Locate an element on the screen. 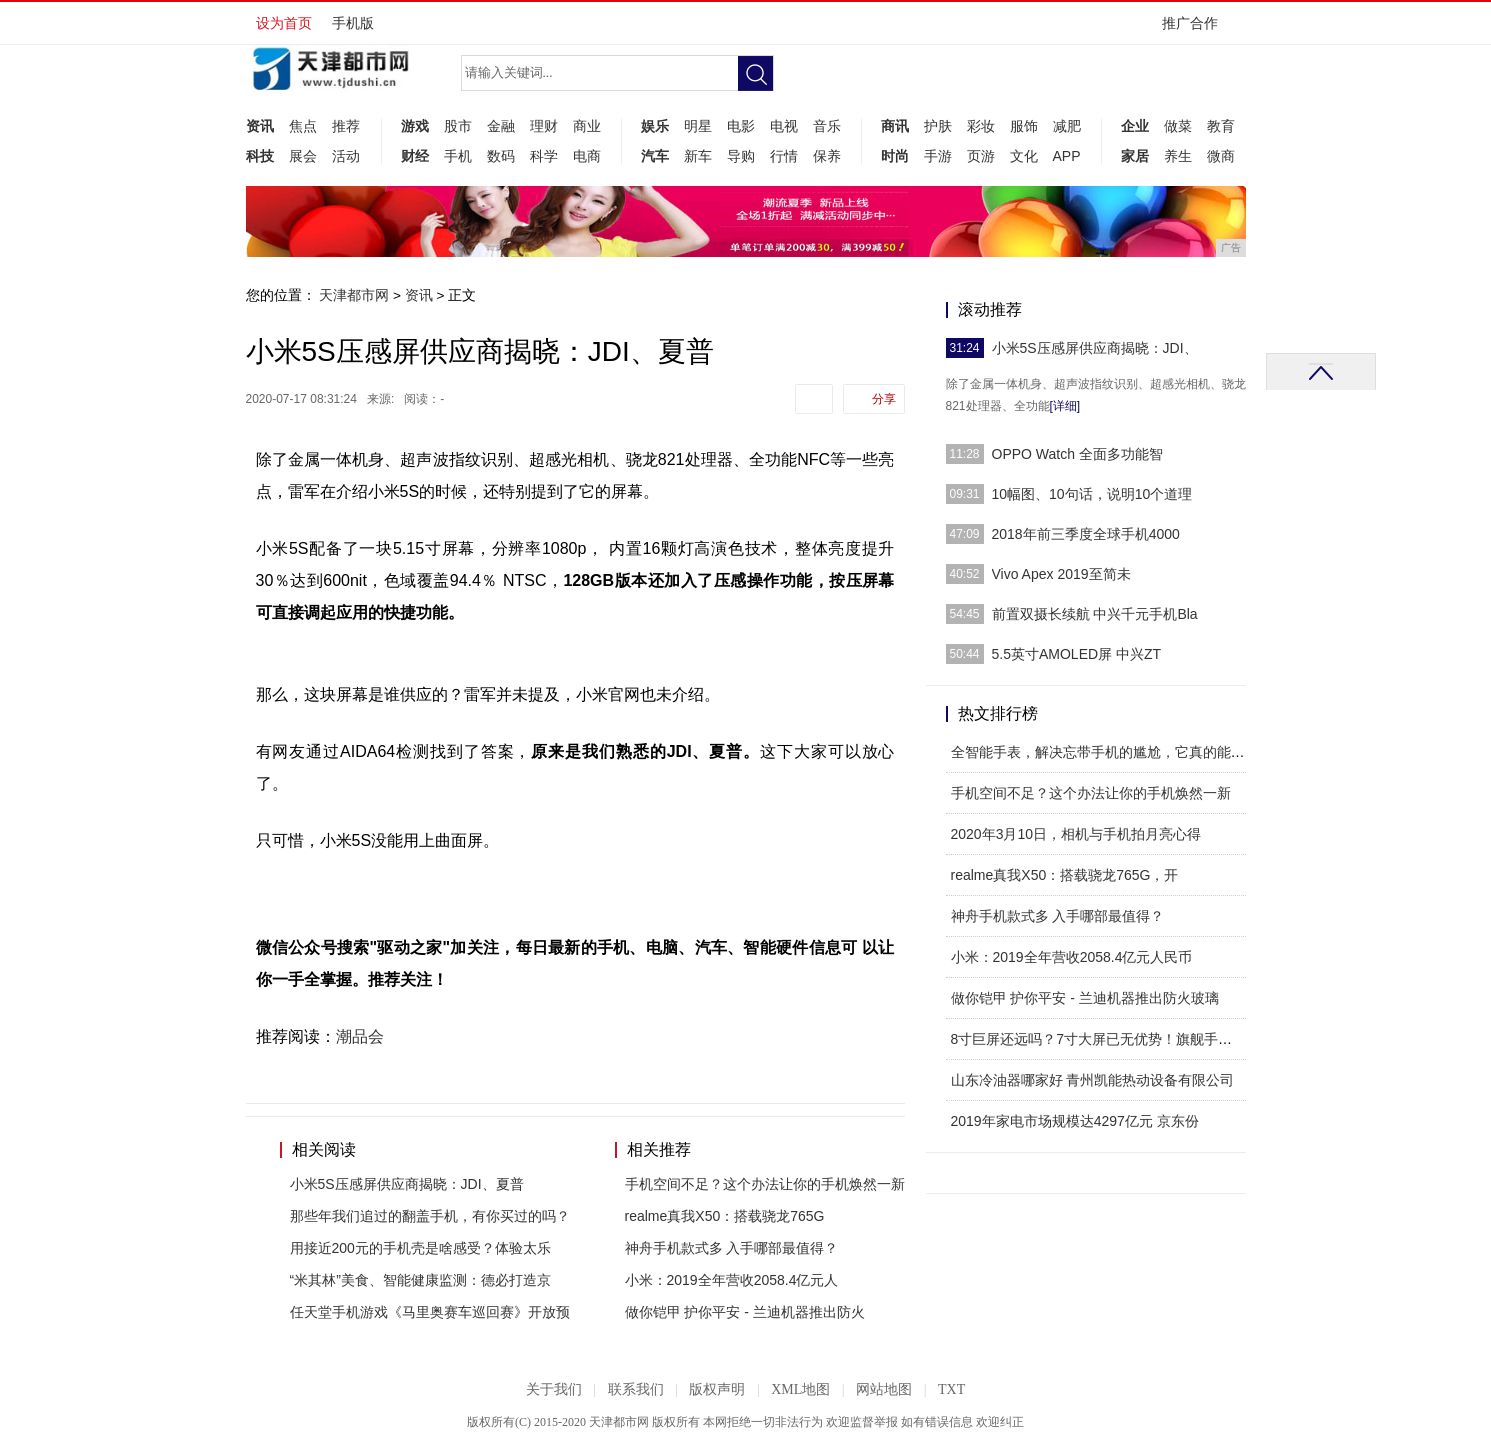 The width and height of the screenshot is (1491, 1446). “米其林”美食、智能健康监测：德必打造京 is located at coordinates (420, 1280).